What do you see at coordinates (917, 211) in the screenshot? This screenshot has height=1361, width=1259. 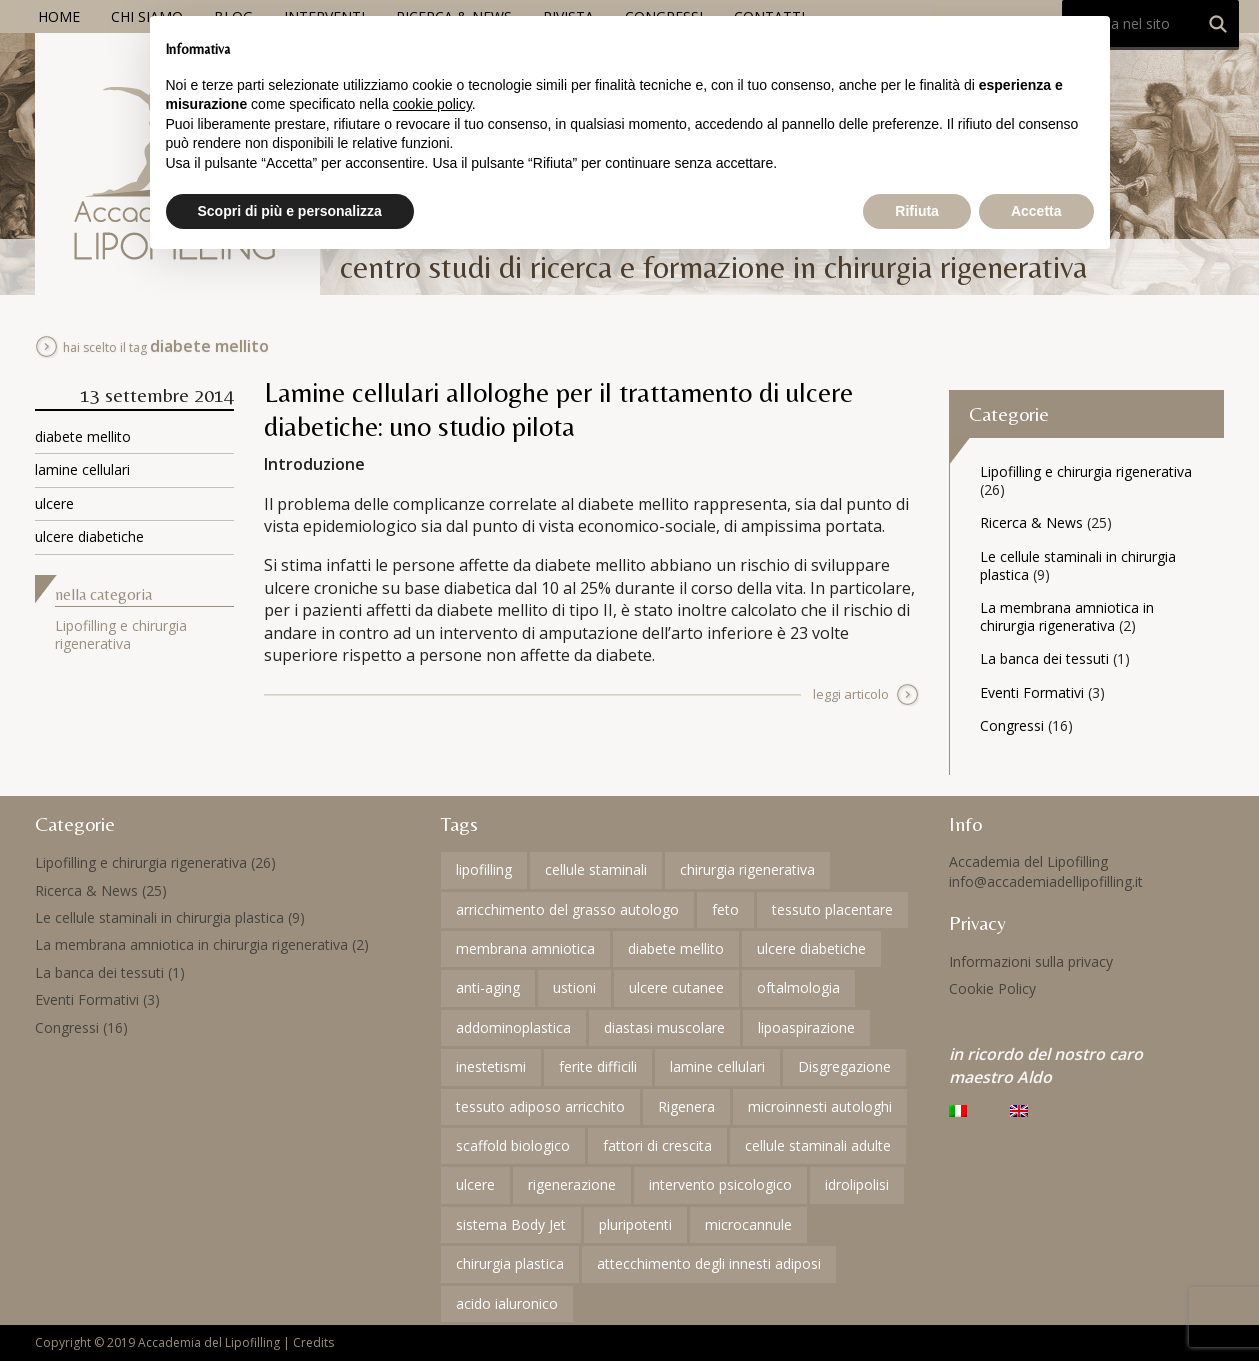 I see `Rifiuta [button]` at bounding box center [917, 211].